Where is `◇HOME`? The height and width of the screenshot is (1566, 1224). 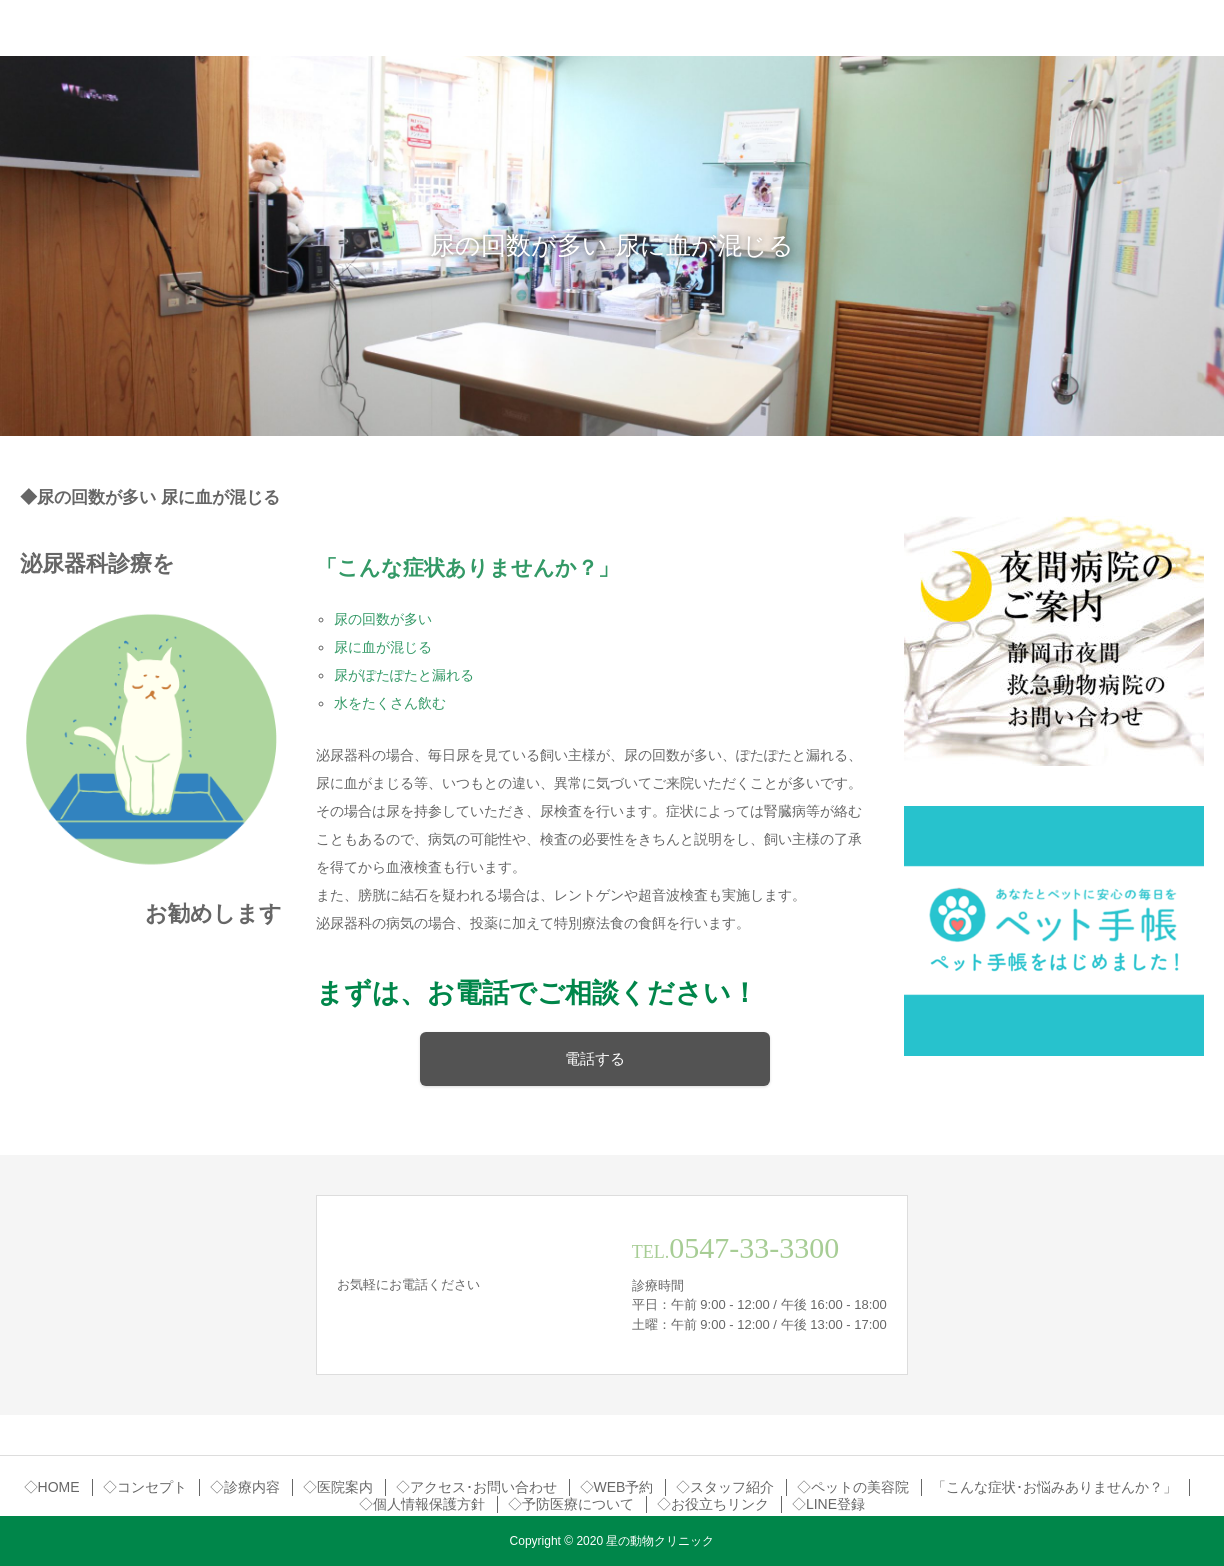
◇HOME is located at coordinates (52, 1487).